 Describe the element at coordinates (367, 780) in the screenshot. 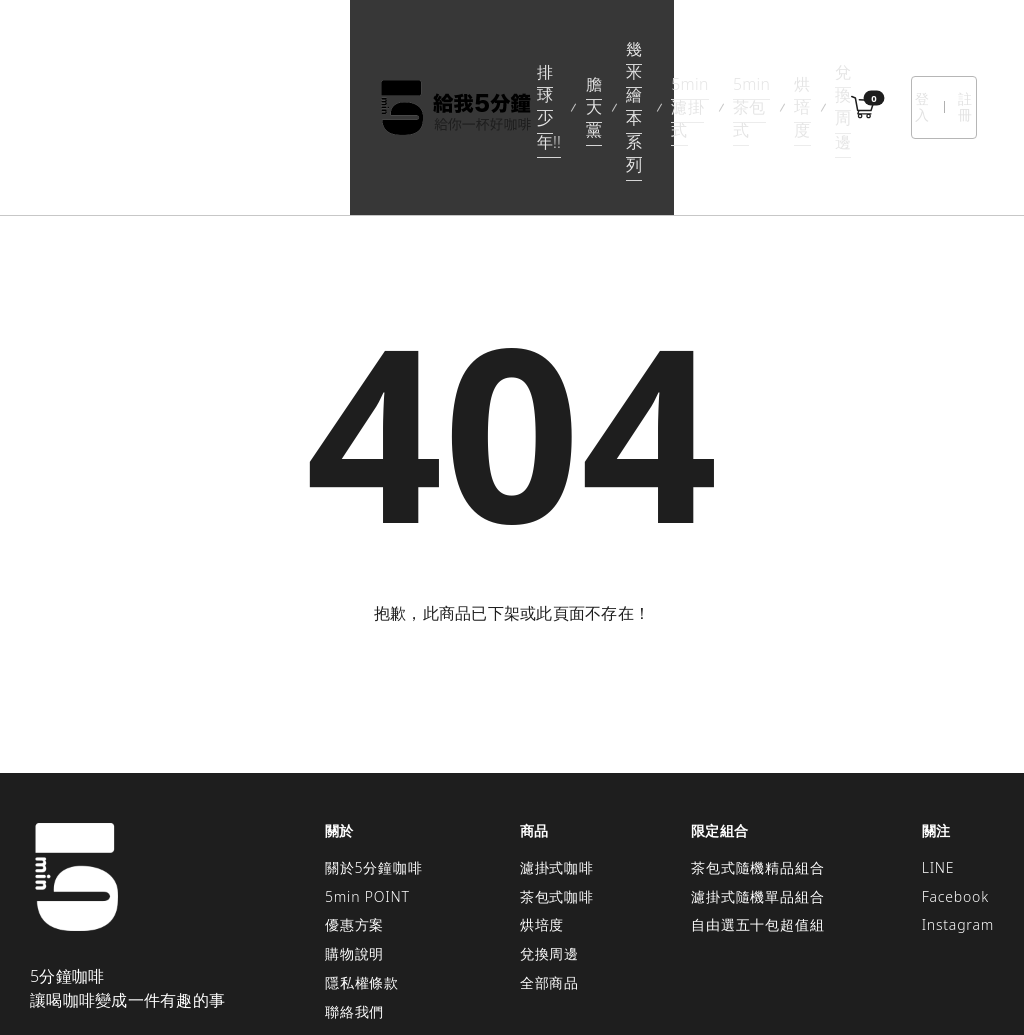

I see `5min POINT` at that location.